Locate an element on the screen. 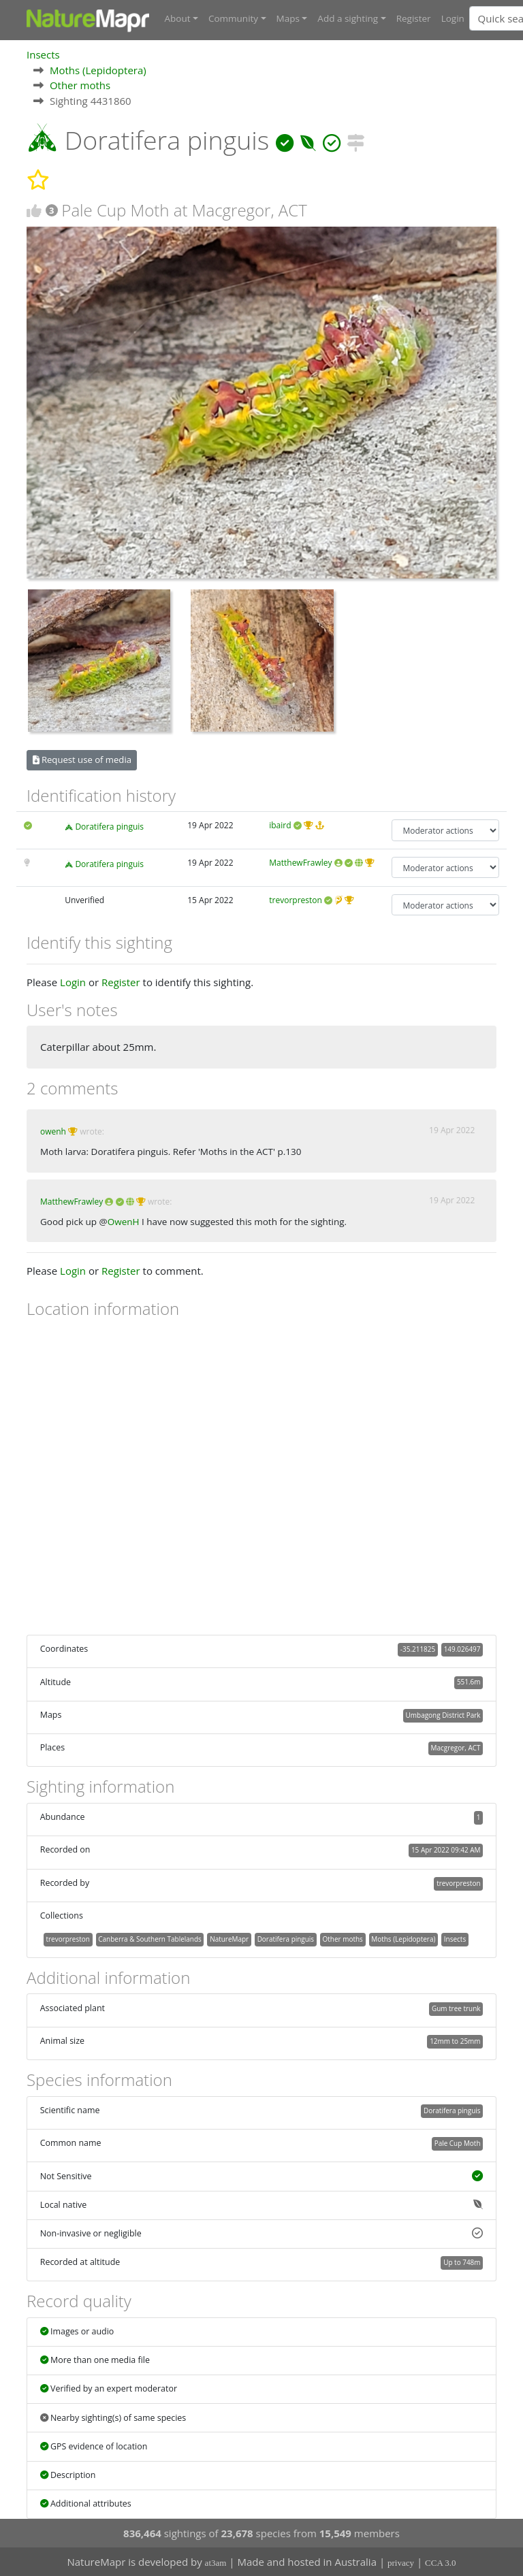  Community [button] is located at coordinates (233, 18).